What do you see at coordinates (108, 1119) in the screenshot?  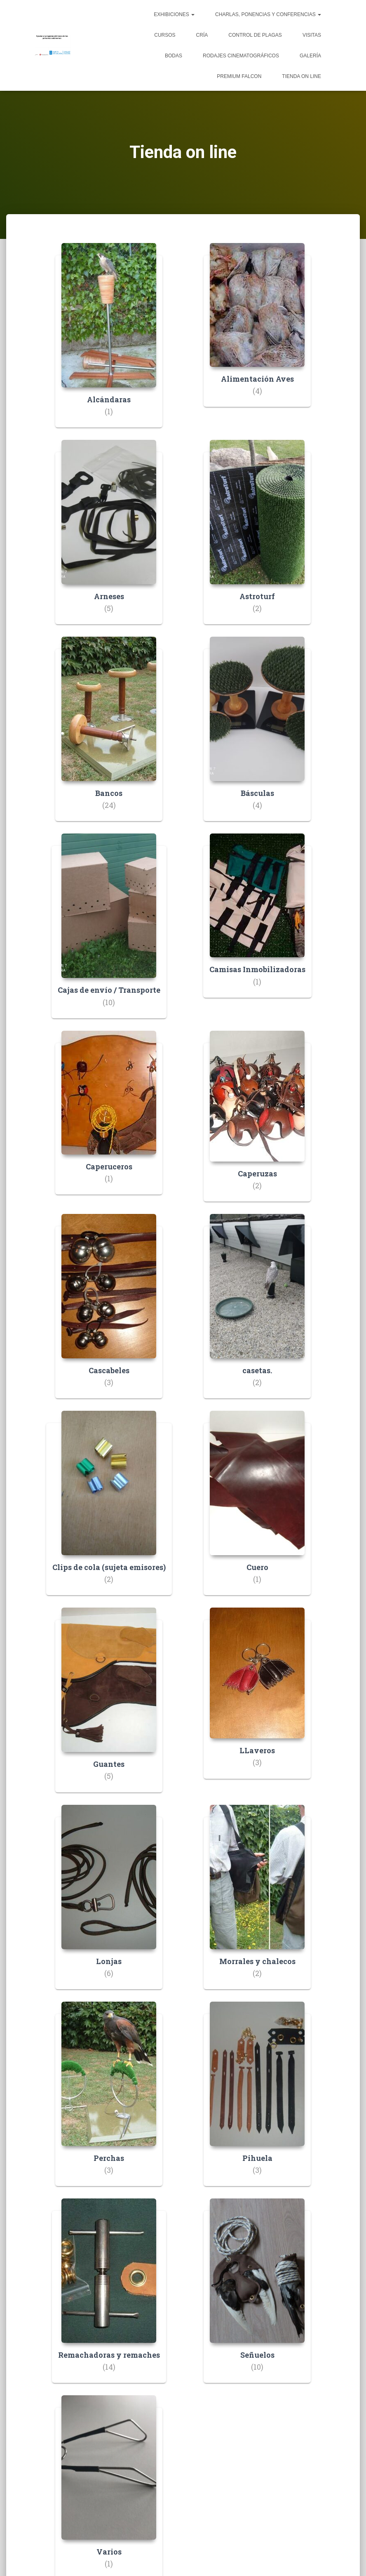 I see `[Visitar la categoría de producto Caperuceros]` at bounding box center [108, 1119].